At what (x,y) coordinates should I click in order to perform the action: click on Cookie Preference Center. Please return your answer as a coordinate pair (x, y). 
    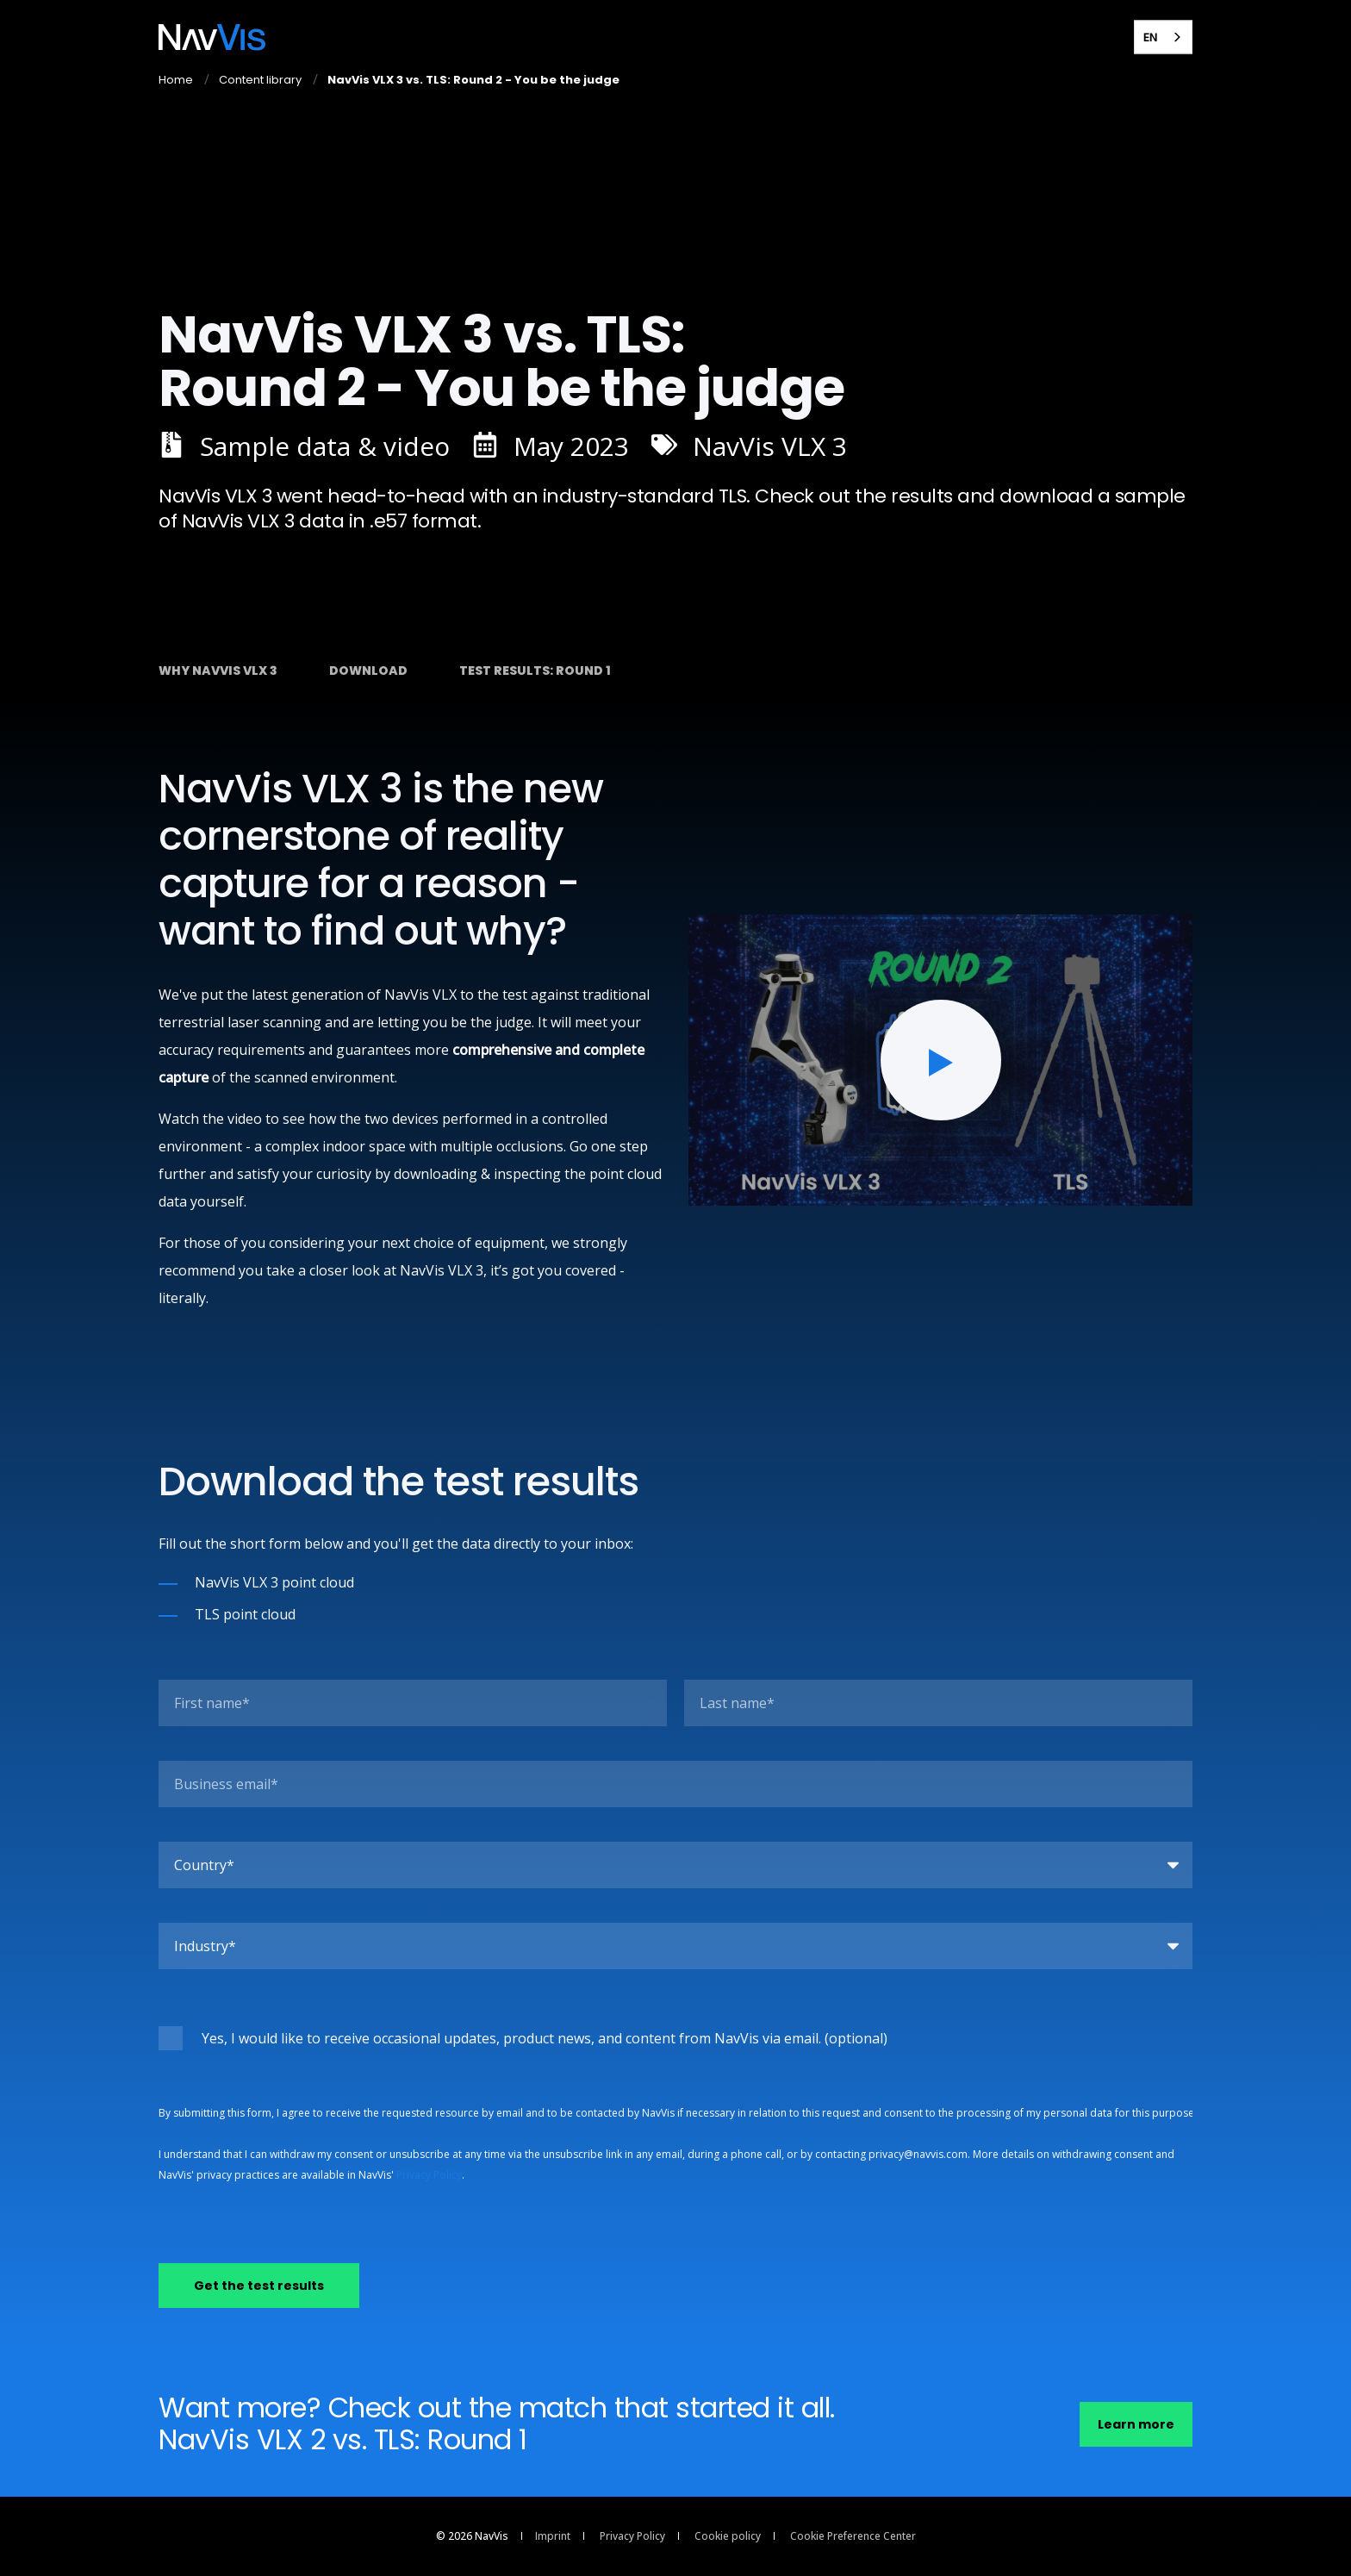
    Looking at the image, I should click on (853, 2536).